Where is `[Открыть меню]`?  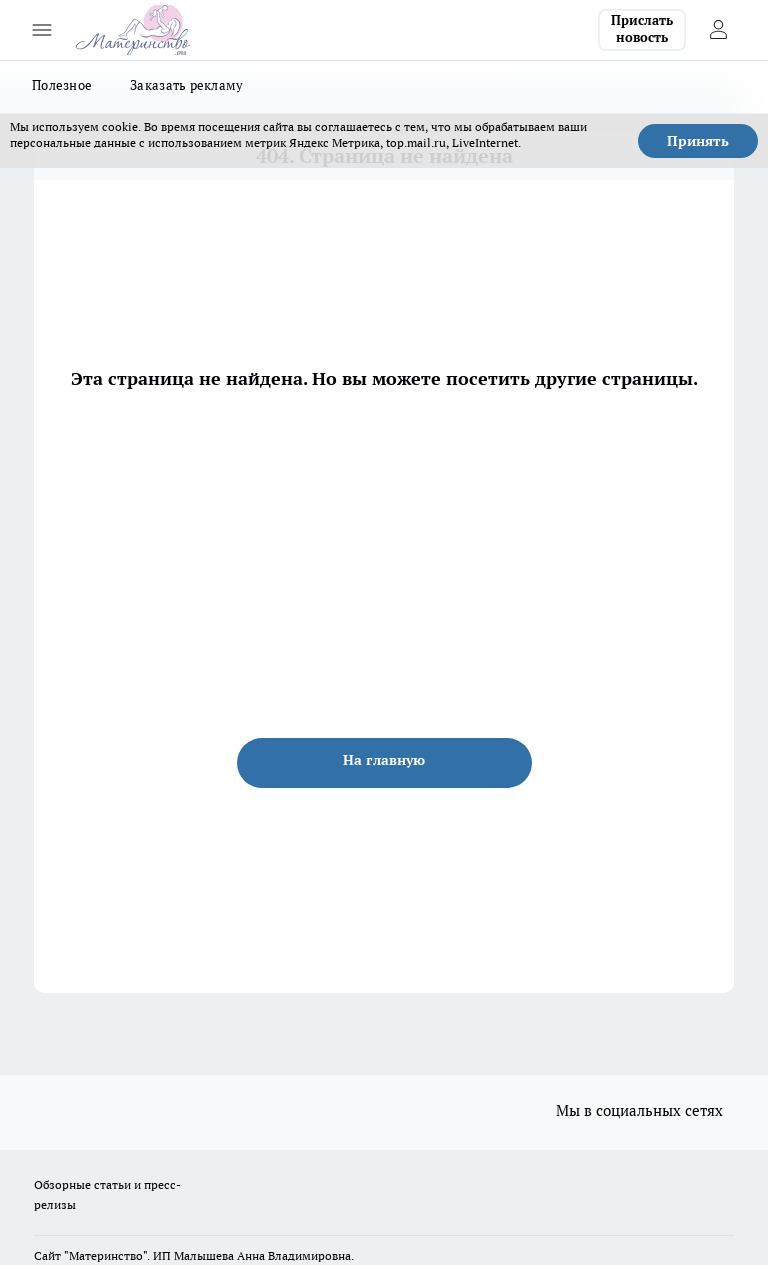
[Открыть меню] is located at coordinates (42, 30).